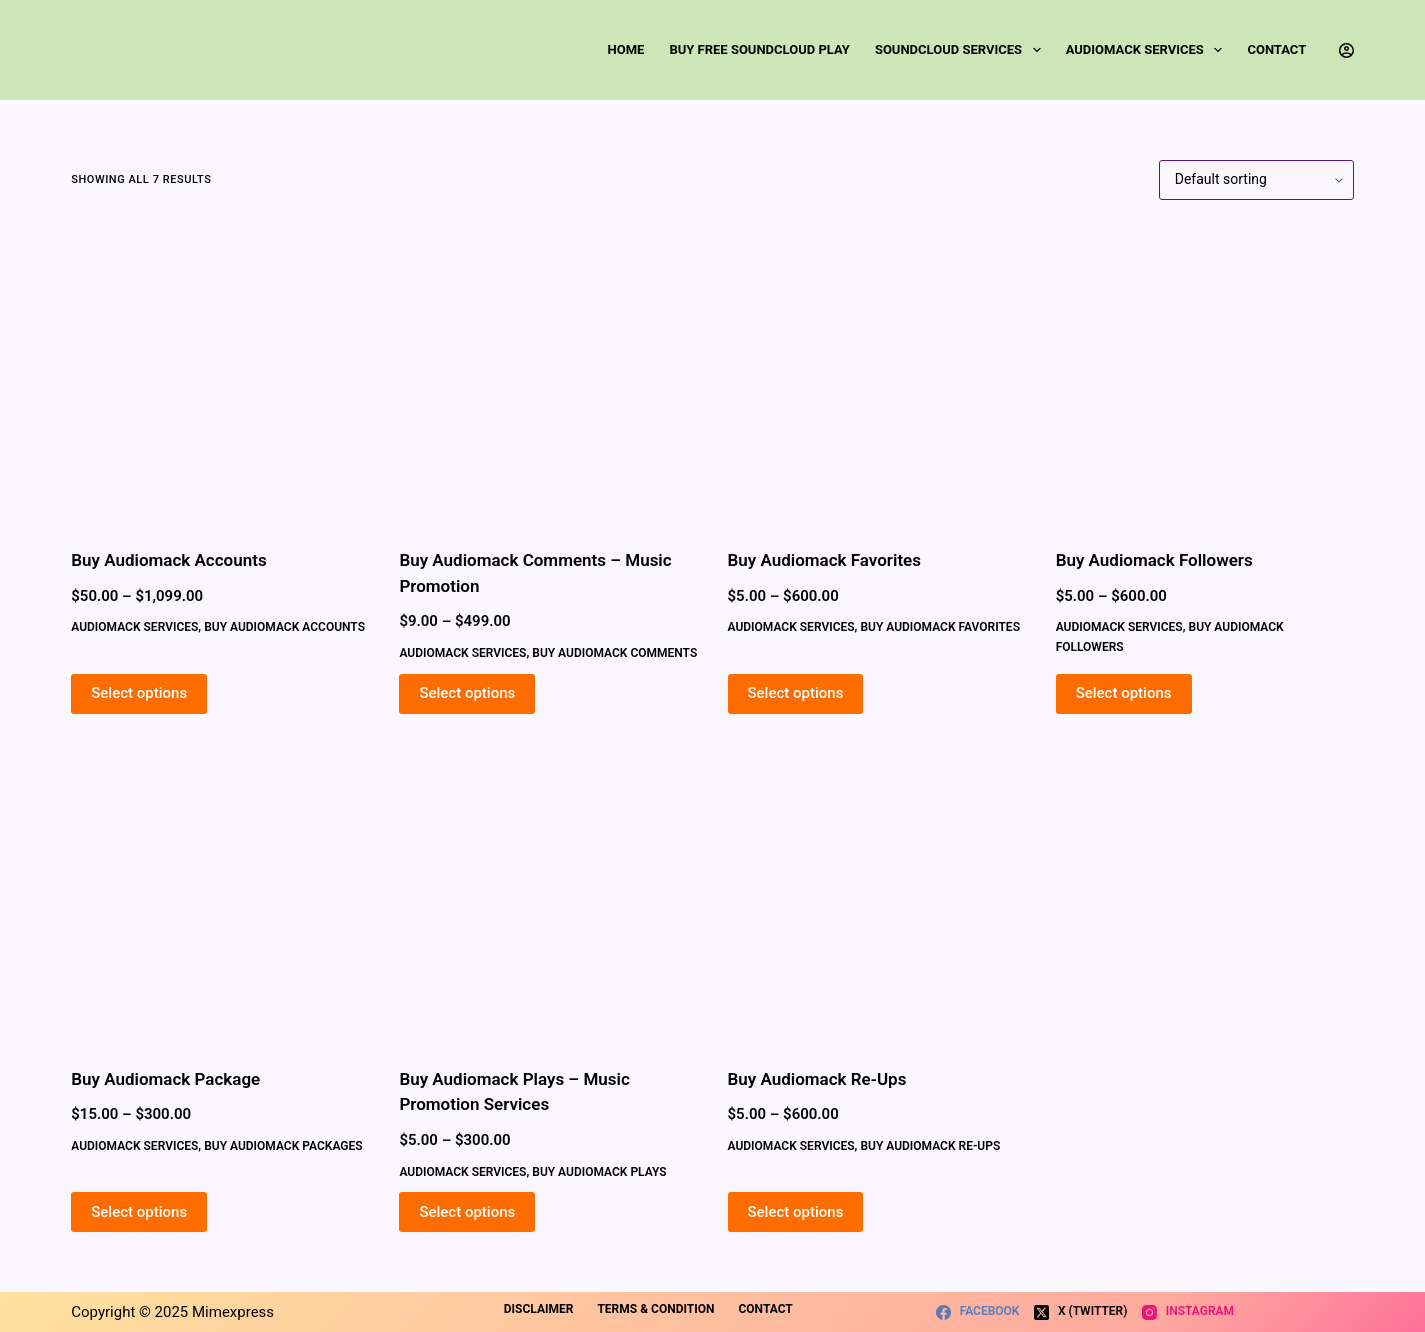  I want to click on Audiomack Services, so click(1148, 50).